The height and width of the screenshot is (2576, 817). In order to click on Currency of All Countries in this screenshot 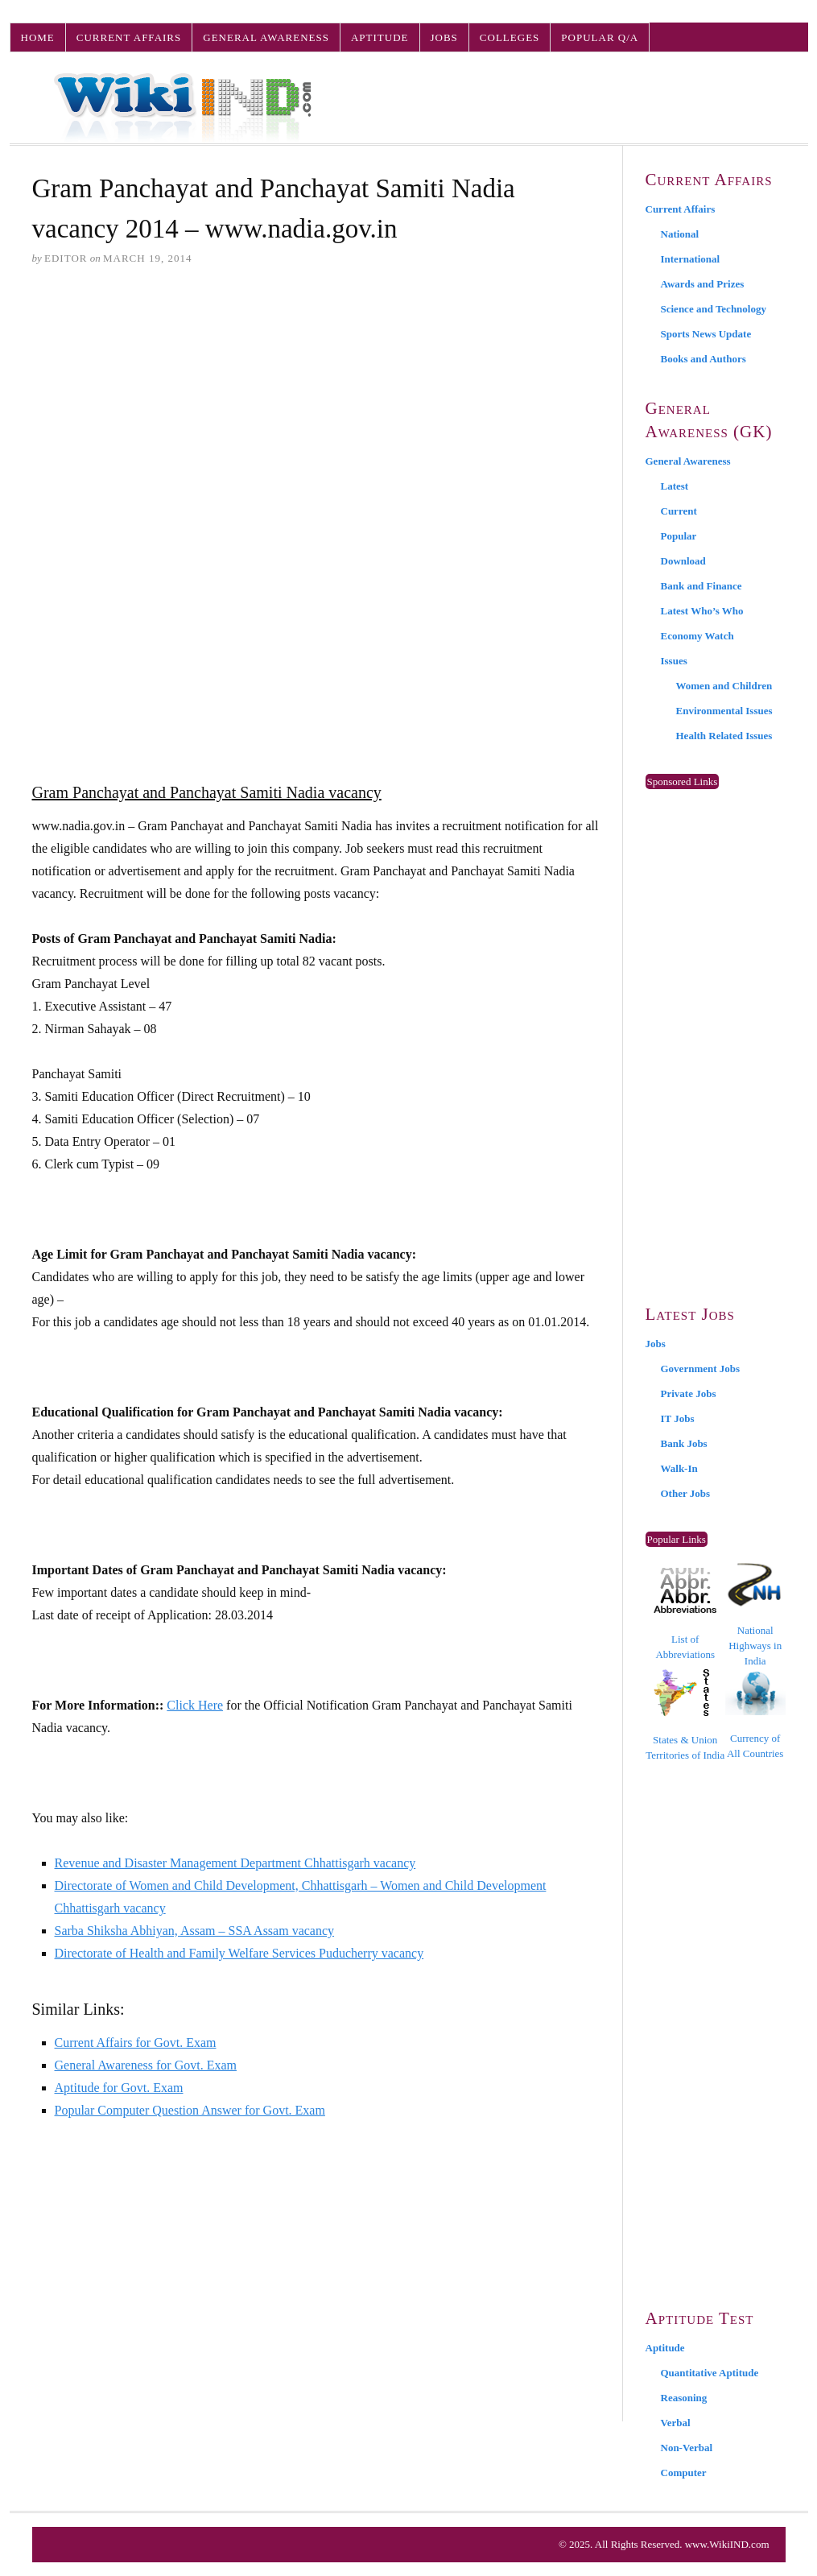, I will do `click(755, 1714)`.